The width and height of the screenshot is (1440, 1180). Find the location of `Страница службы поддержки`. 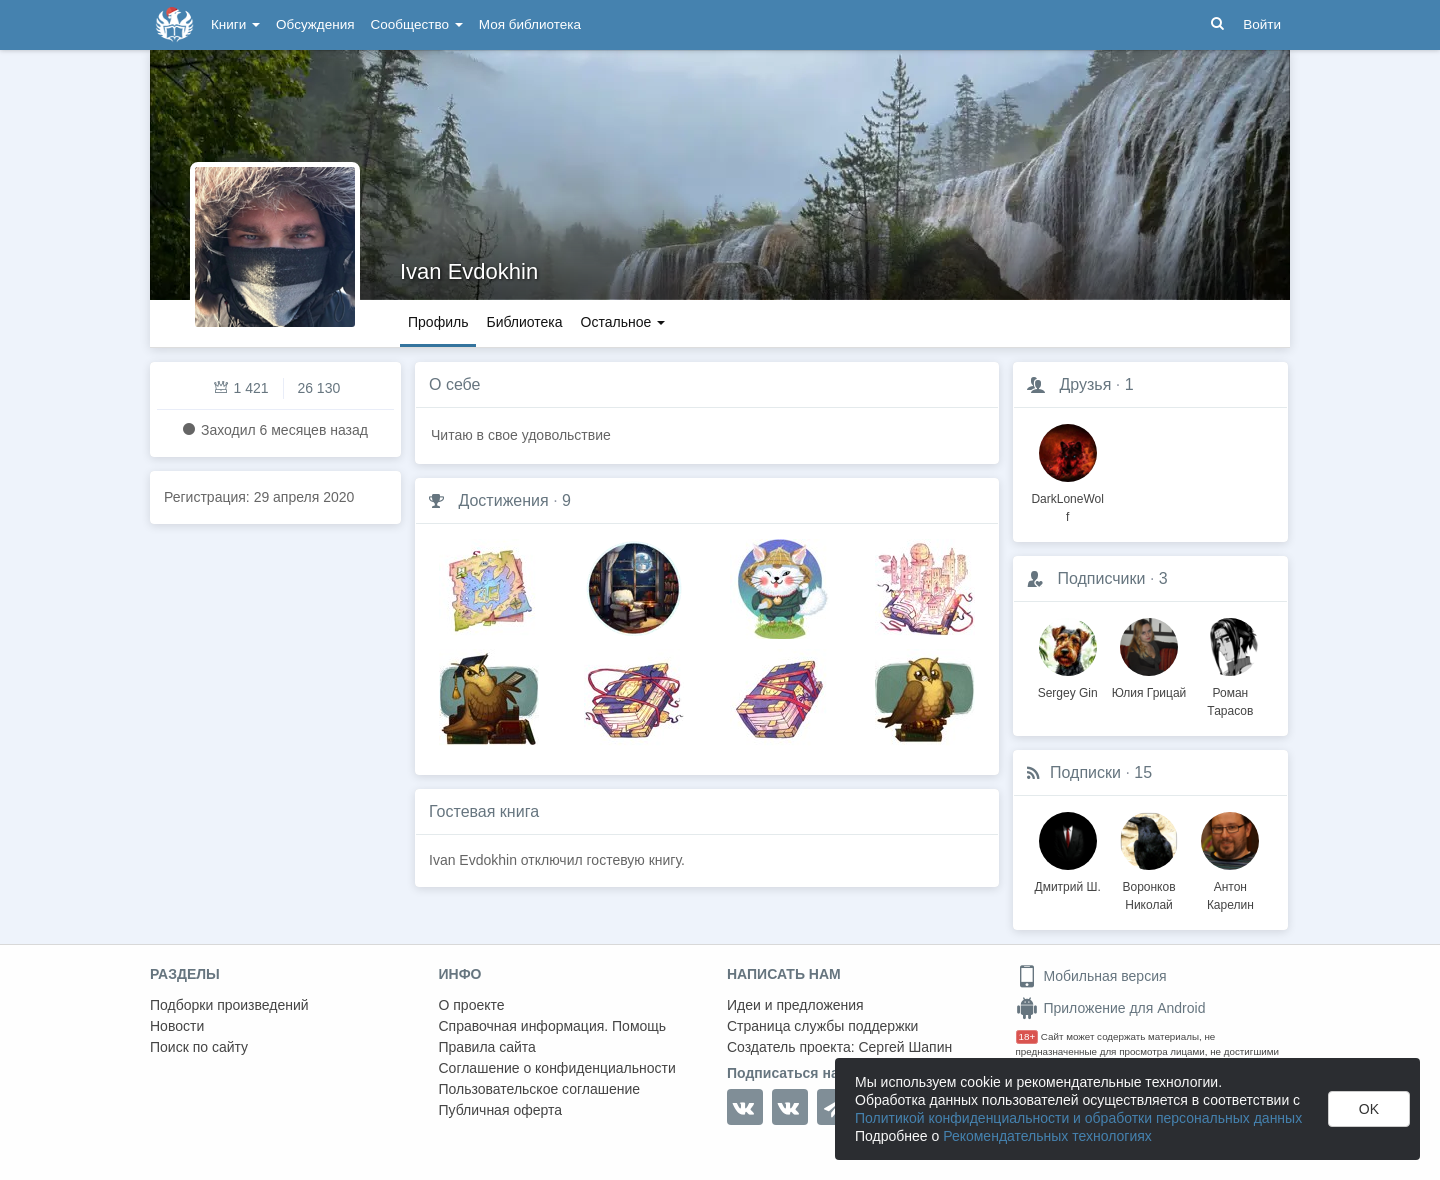

Страница службы поддержки is located at coordinates (822, 1026).